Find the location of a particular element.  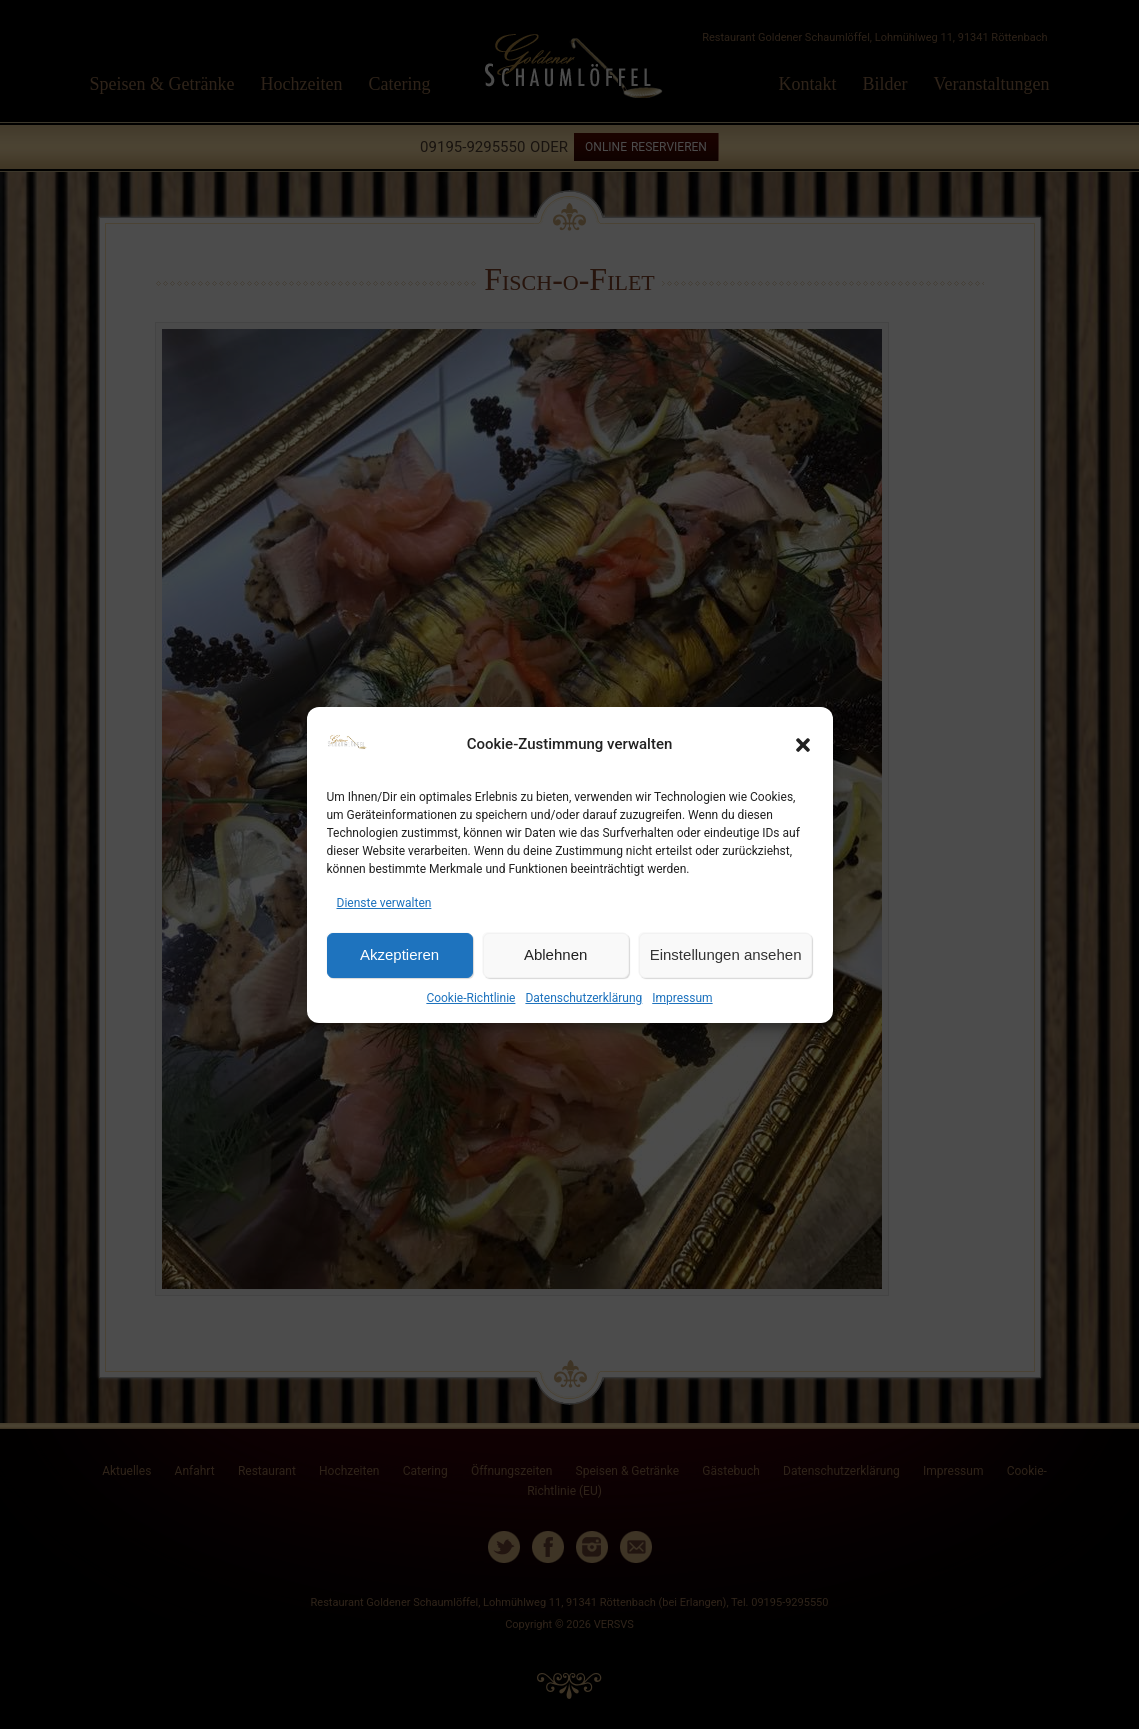

Datenschutzerklärung is located at coordinates (583, 998).